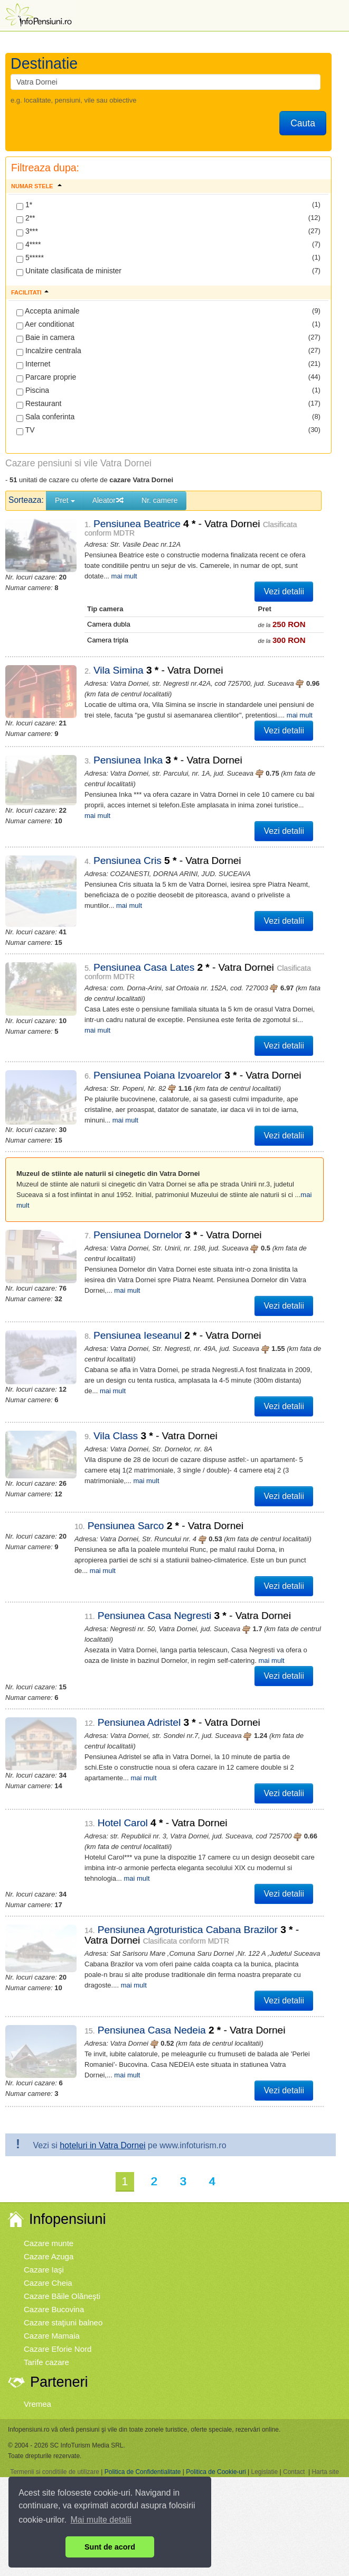 The width and height of the screenshot is (349, 2576). I want to click on Sunt de acord [button], so click(109, 2547).